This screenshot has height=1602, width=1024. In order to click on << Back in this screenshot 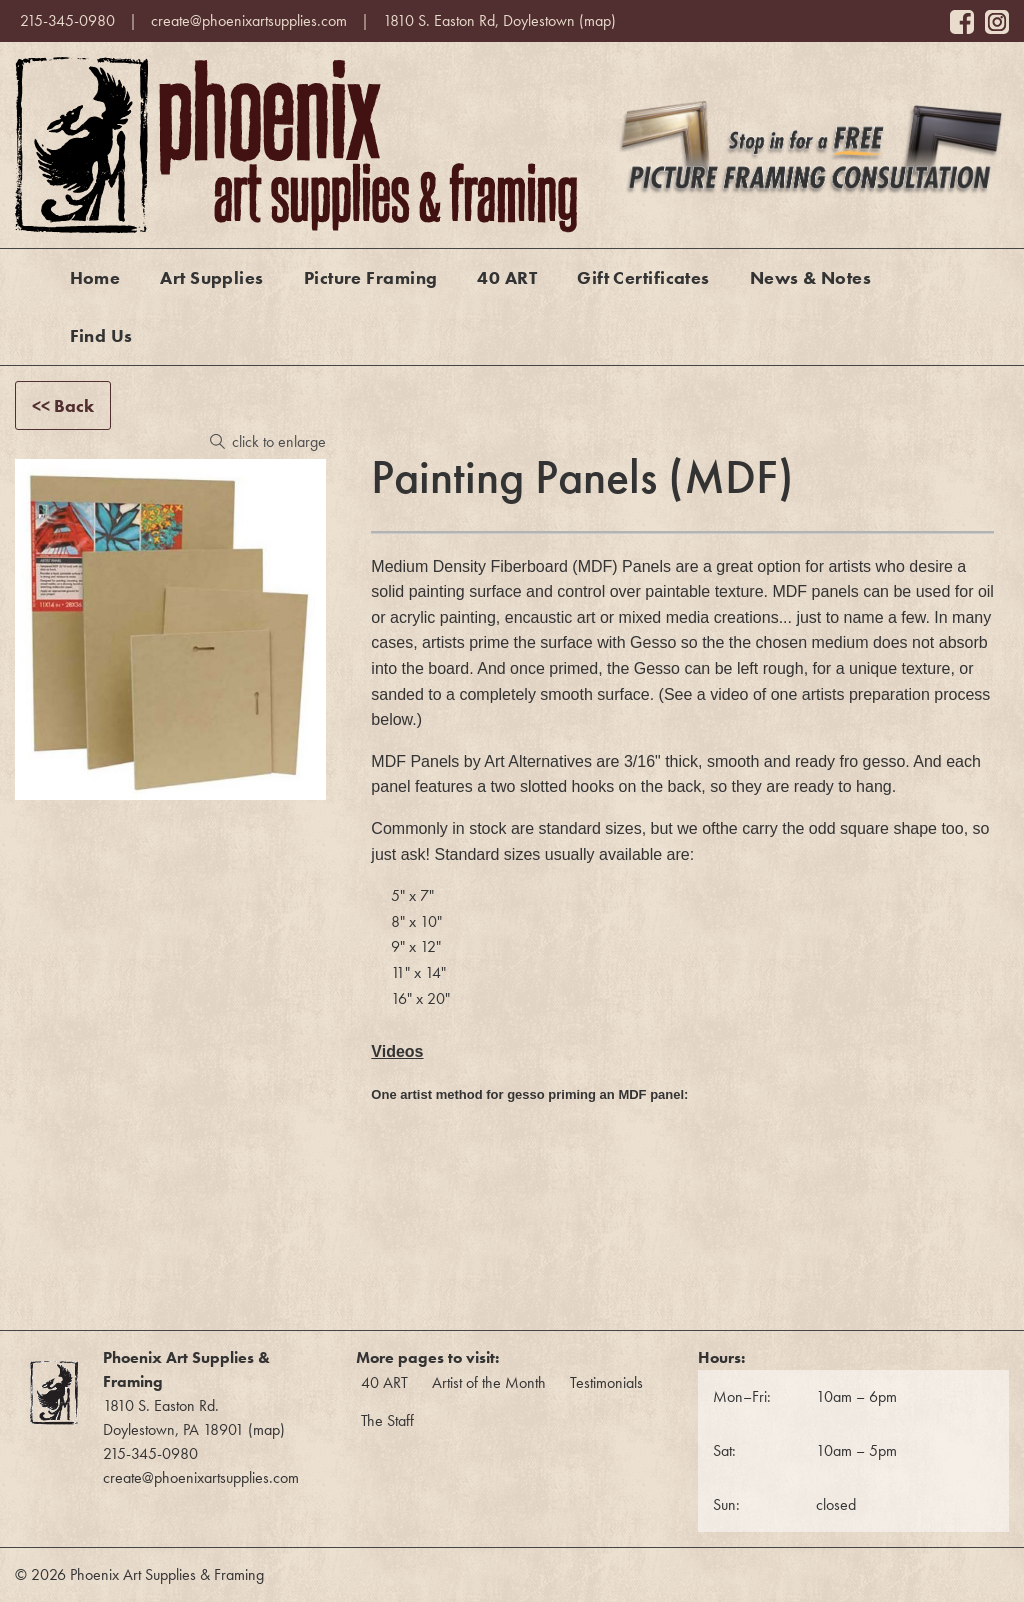, I will do `click(63, 405)`.